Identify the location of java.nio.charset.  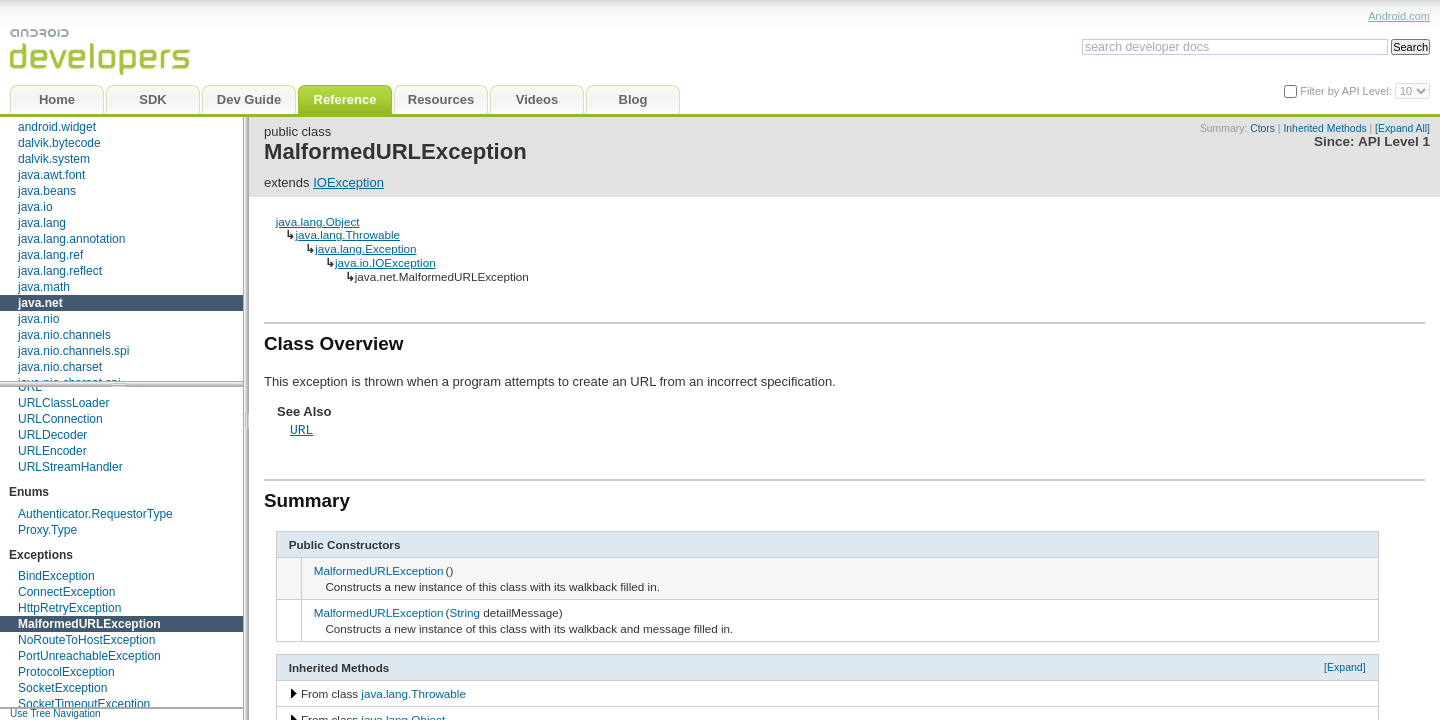
(60, 367).